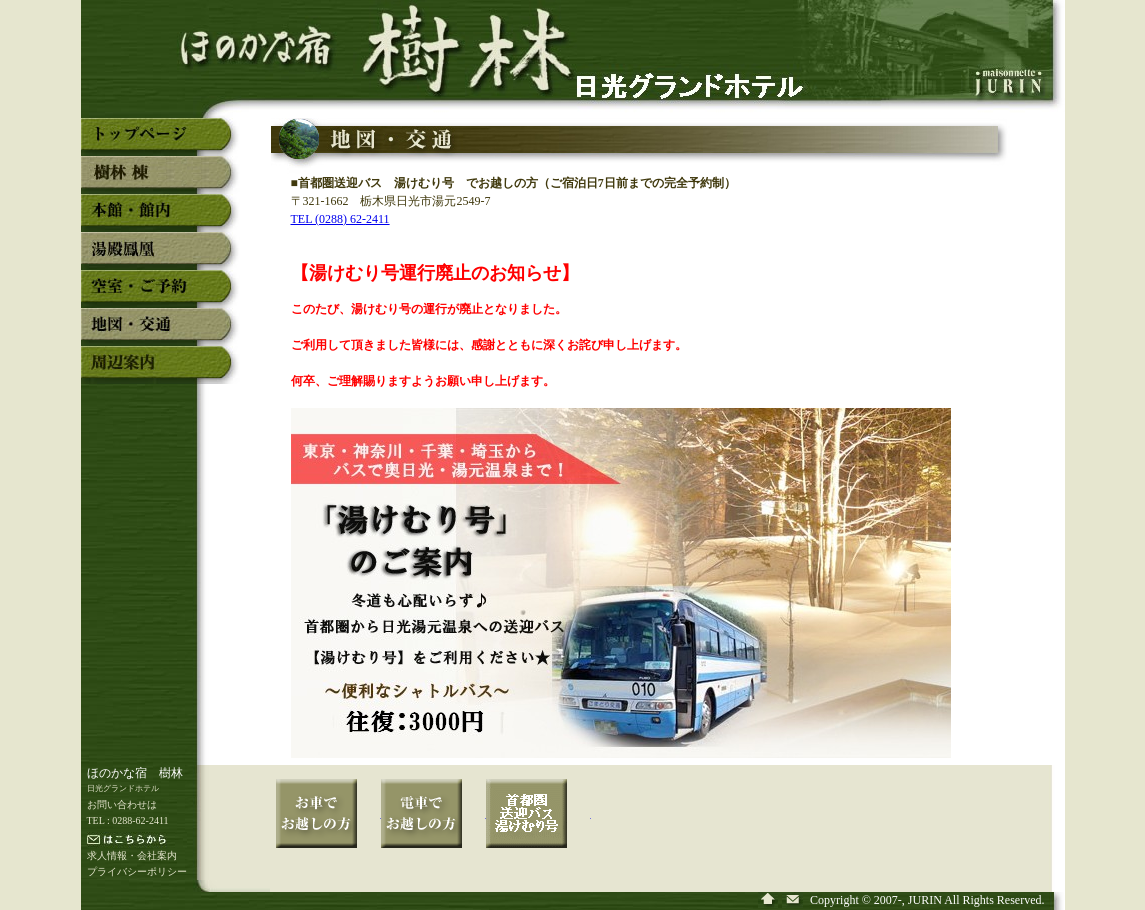  What do you see at coordinates (132, 855) in the screenshot?
I see `求人情報・会社案内` at bounding box center [132, 855].